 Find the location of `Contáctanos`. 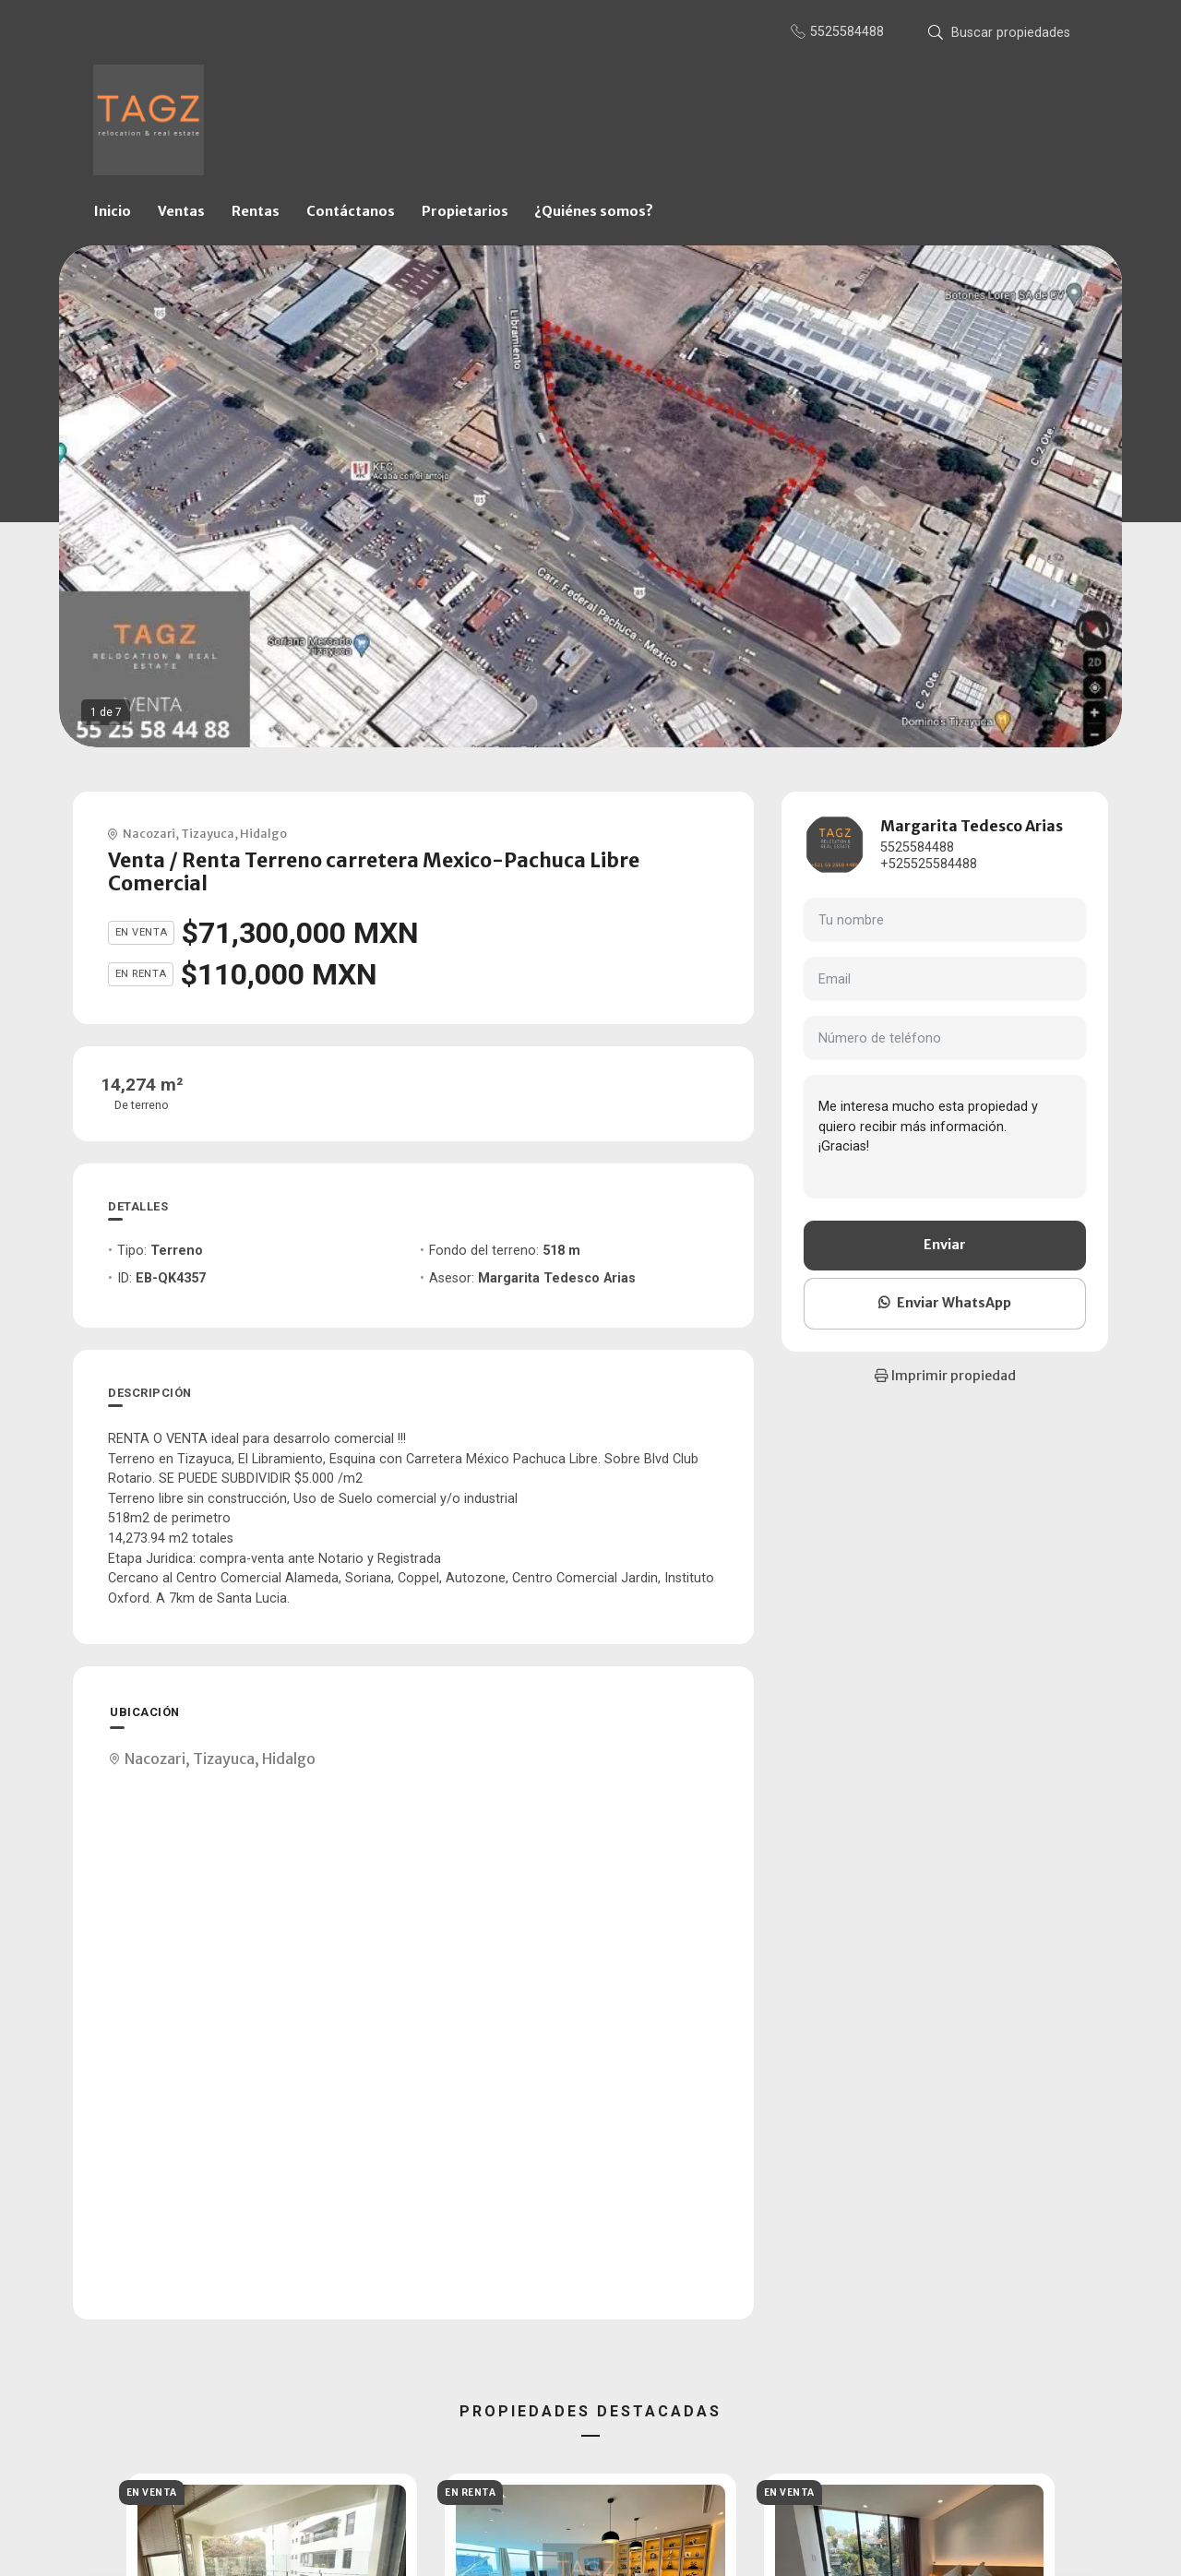

Contáctanos is located at coordinates (350, 211).